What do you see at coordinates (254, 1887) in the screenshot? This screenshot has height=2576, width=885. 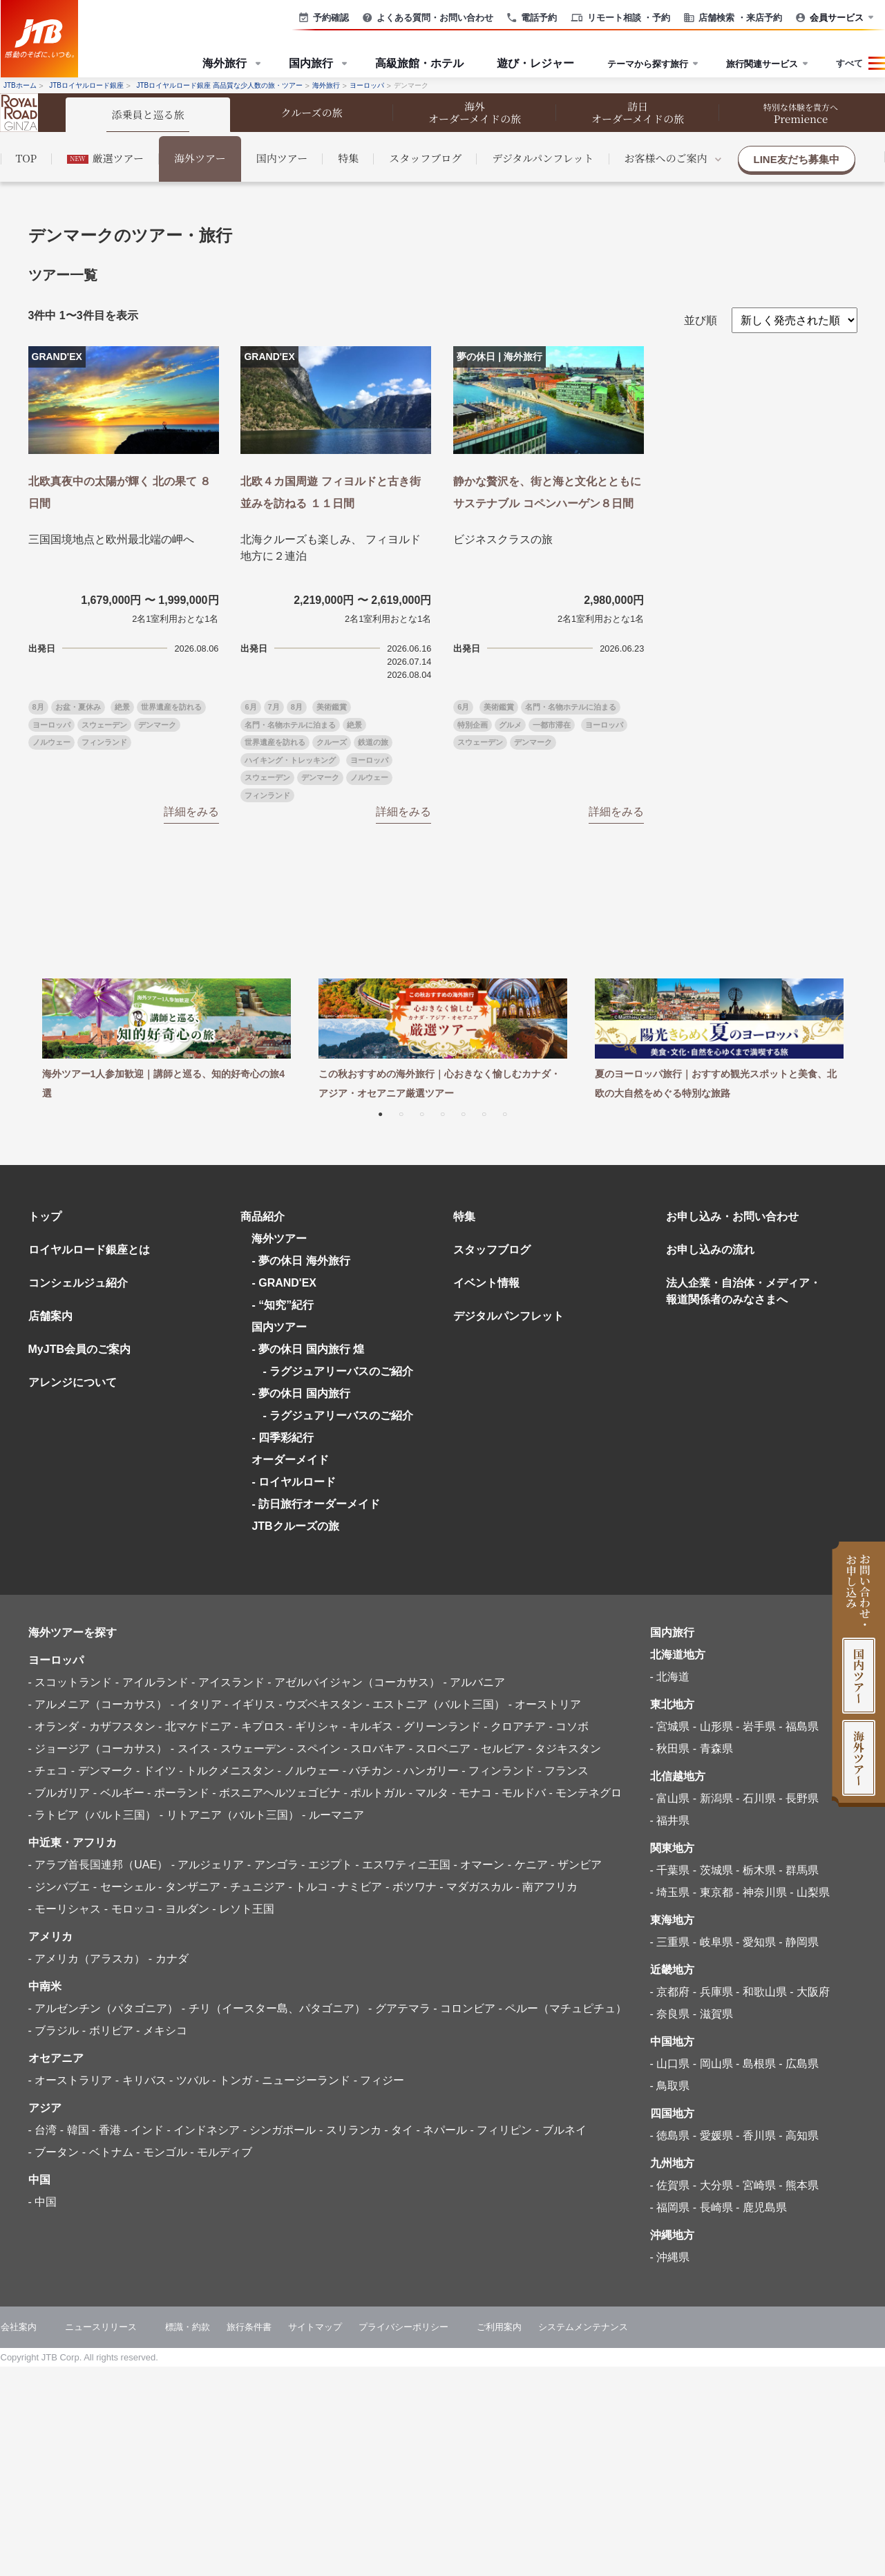 I see `- チュニジア` at bounding box center [254, 1887].